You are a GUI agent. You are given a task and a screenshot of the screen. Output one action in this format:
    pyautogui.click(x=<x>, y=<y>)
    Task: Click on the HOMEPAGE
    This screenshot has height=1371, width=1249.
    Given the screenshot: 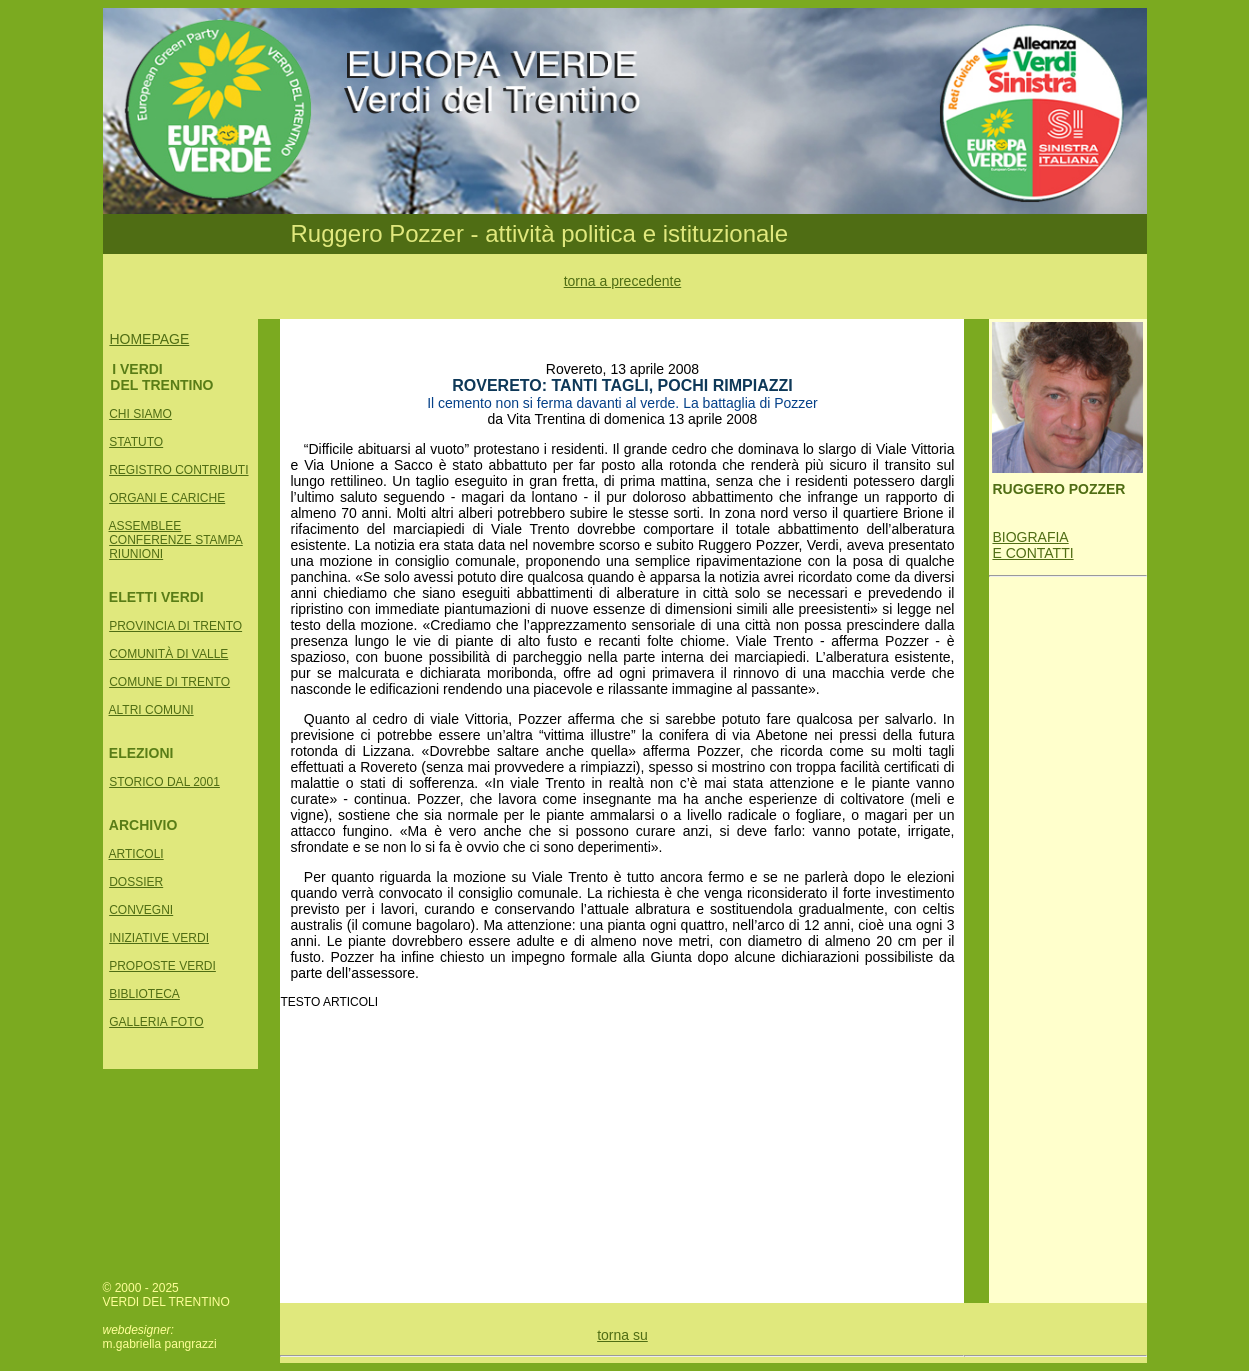 What is the action you would take?
    pyautogui.click(x=149, y=339)
    